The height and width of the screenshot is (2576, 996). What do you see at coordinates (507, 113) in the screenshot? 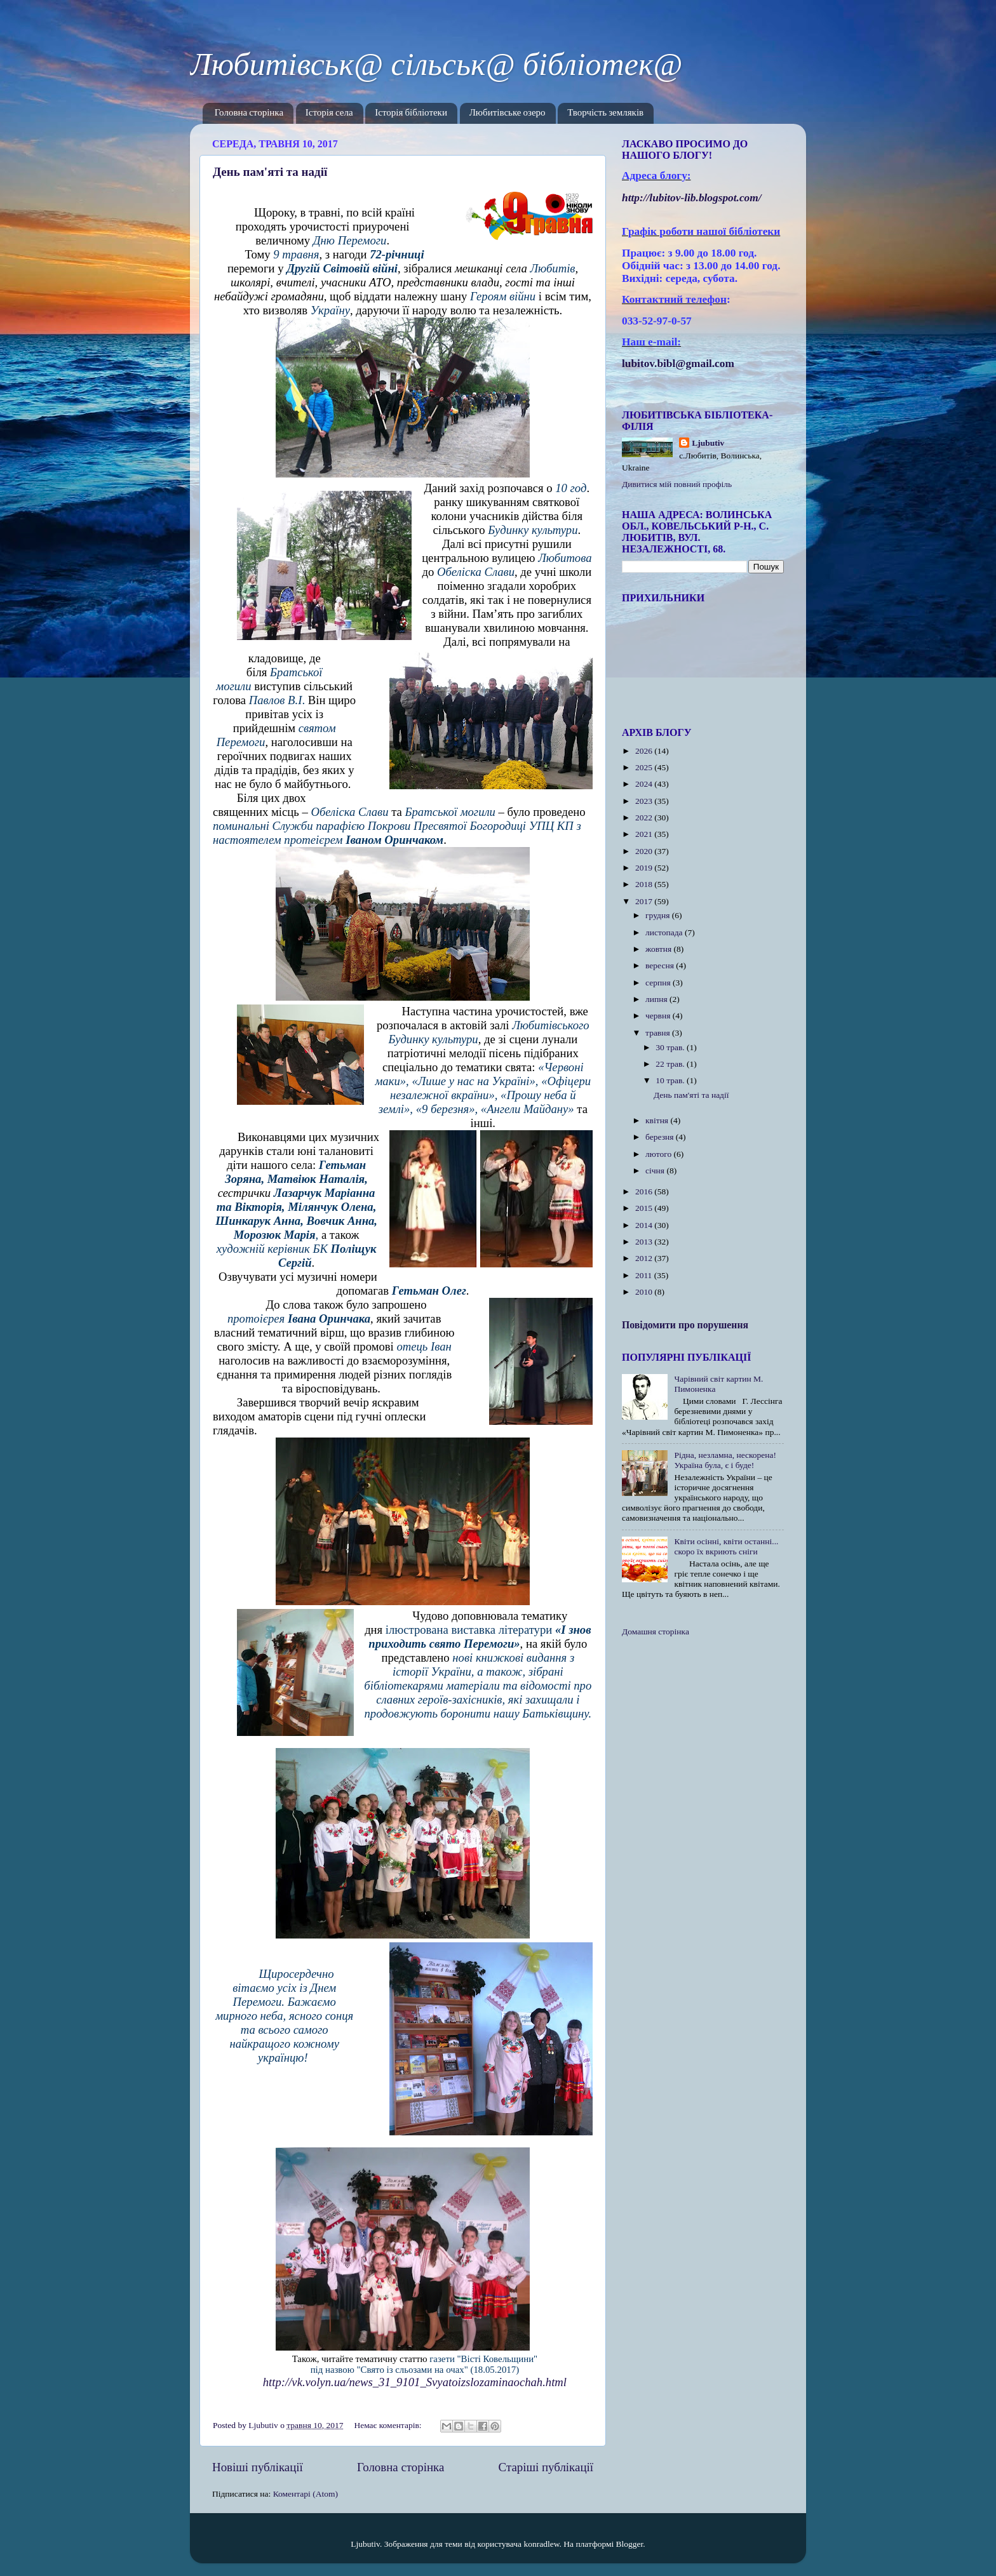
I see `Любитівське озеро` at bounding box center [507, 113].